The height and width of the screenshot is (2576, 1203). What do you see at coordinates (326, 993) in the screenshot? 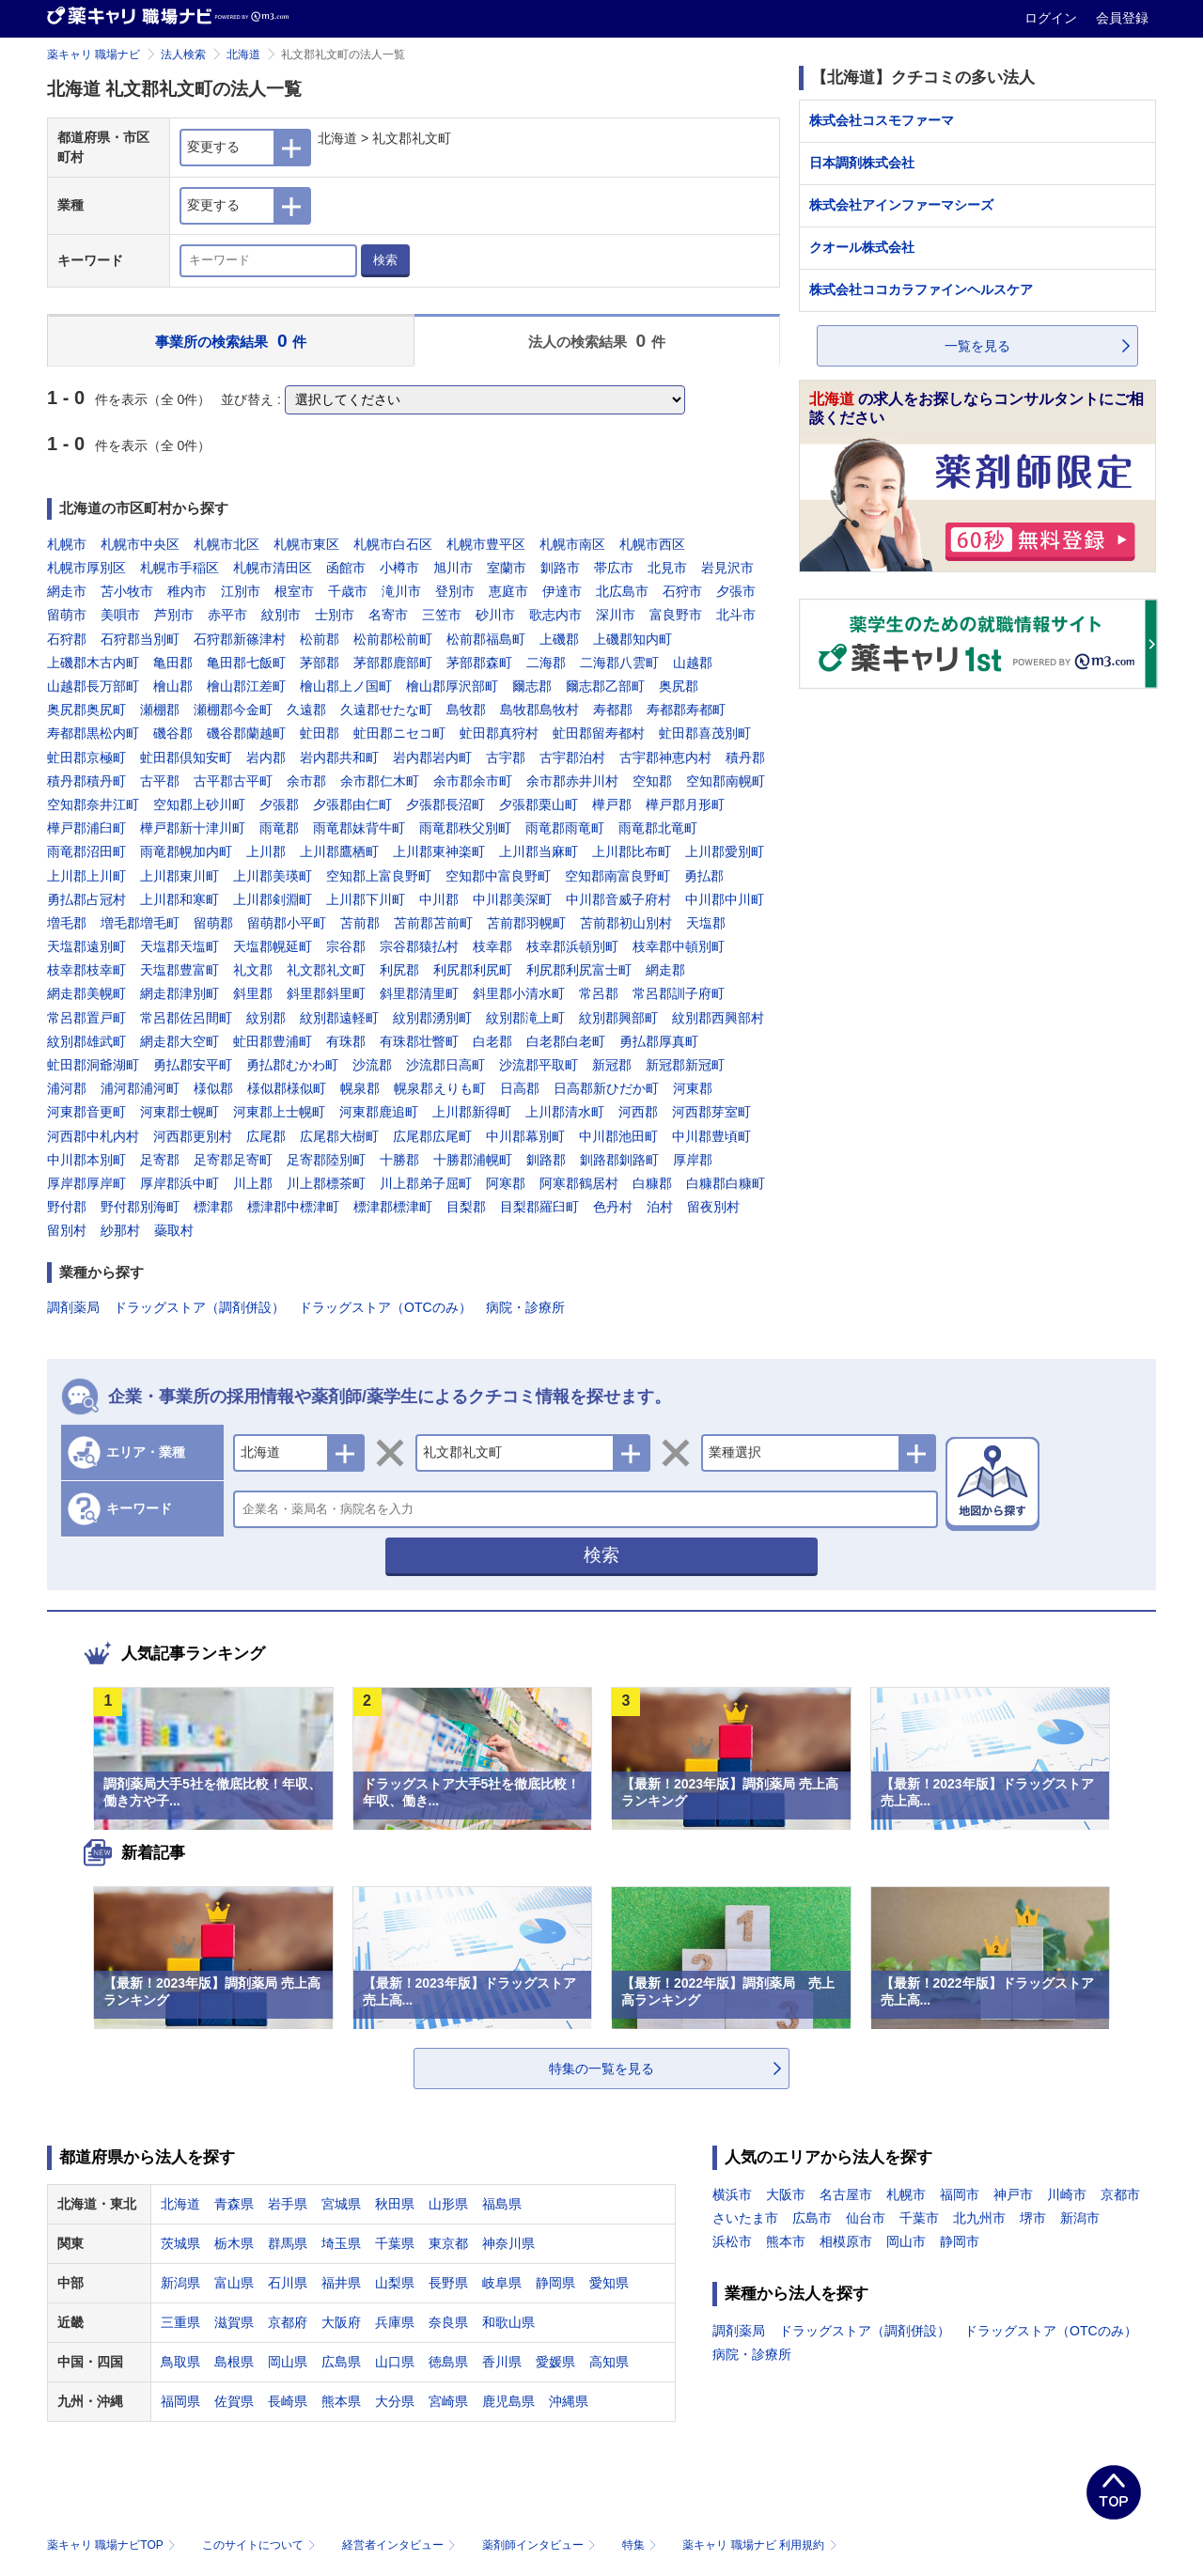
I see `斜里郡斜里町` at bounding box center [326, 993].